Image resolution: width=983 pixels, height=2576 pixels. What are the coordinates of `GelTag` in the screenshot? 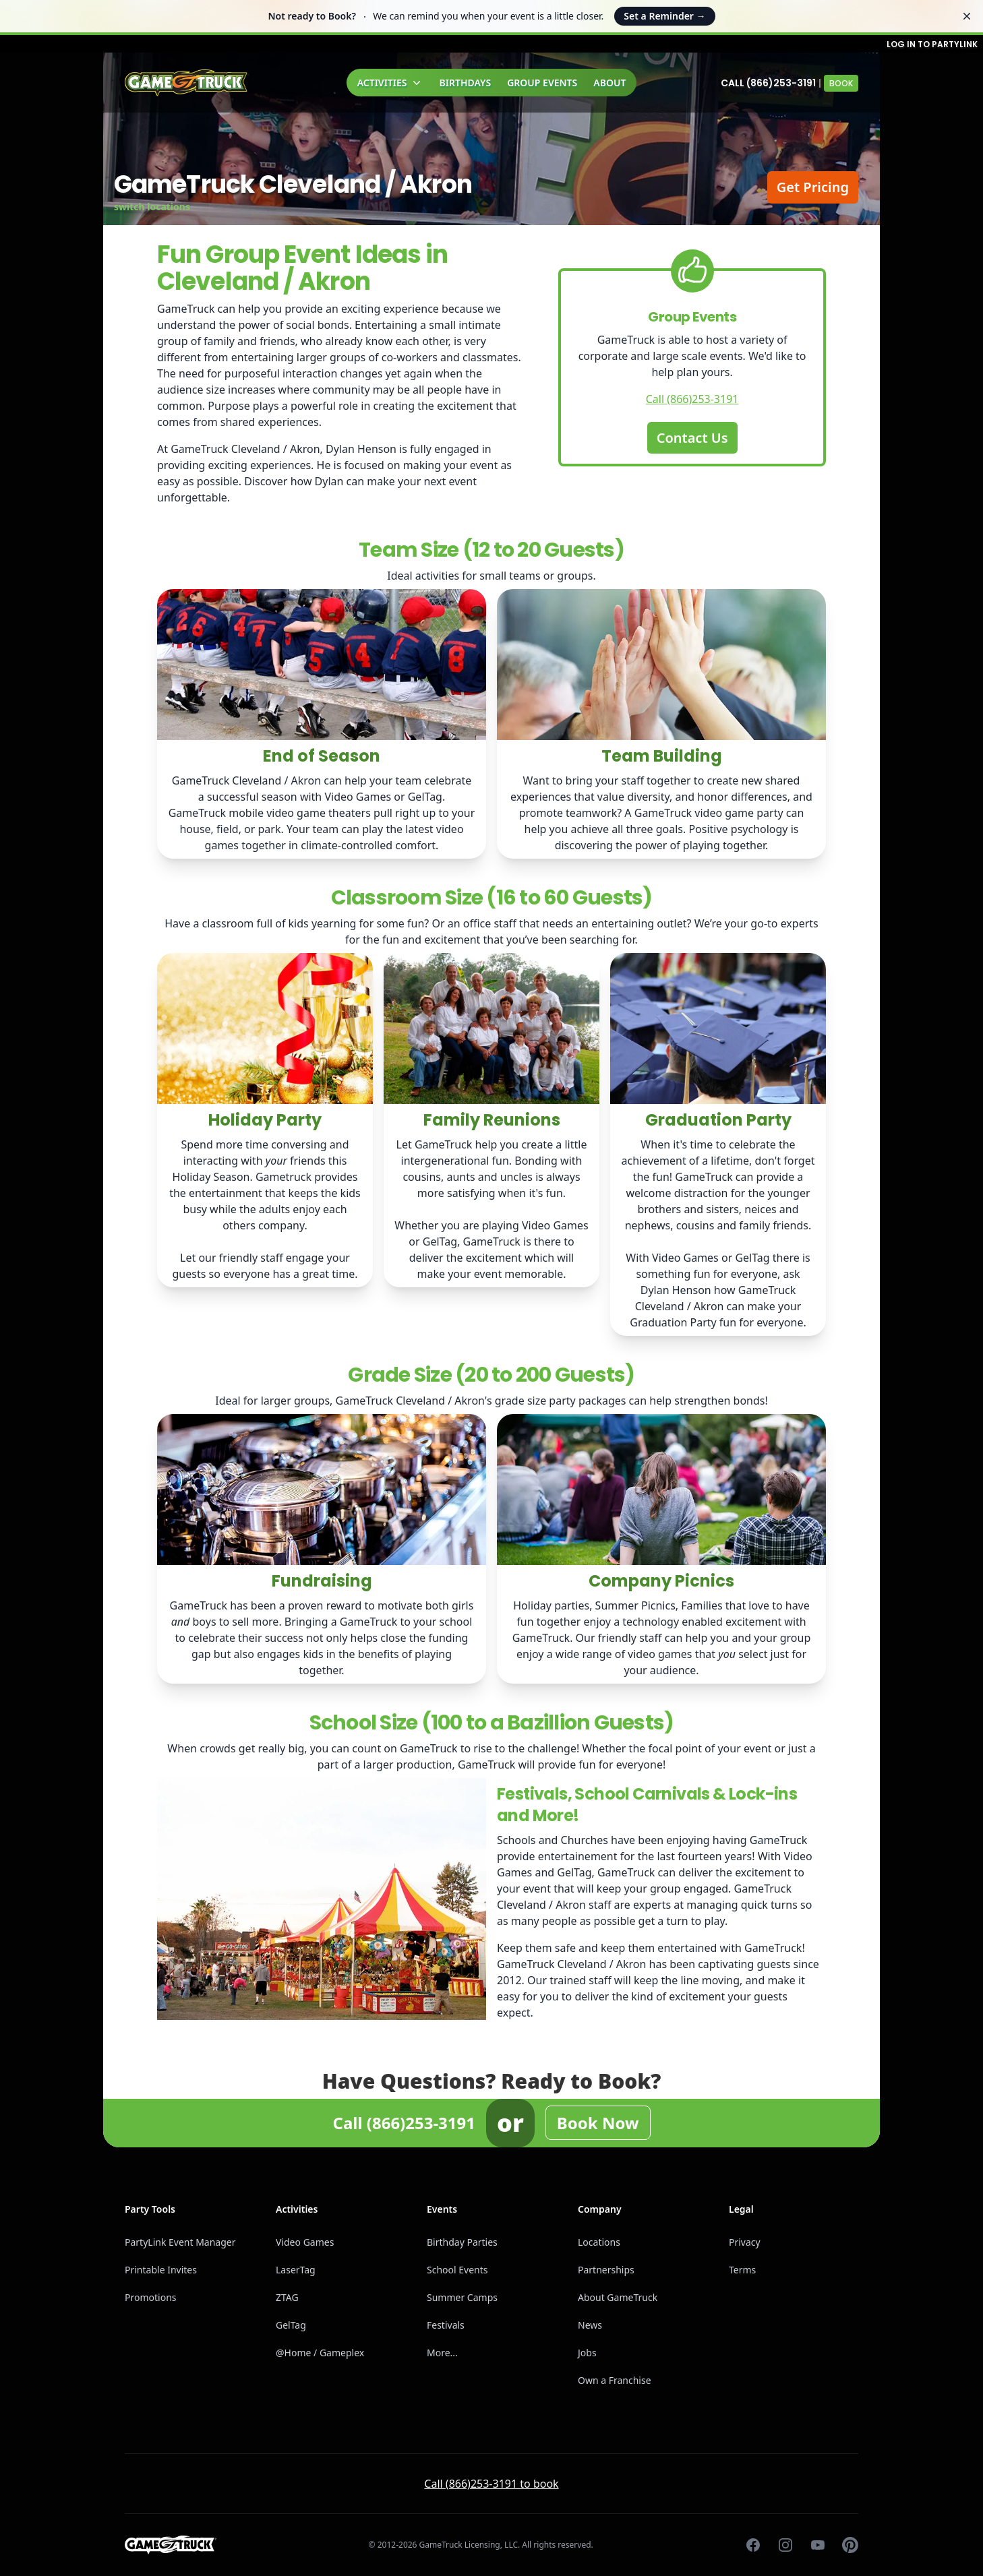 It's located at (291, 2325).